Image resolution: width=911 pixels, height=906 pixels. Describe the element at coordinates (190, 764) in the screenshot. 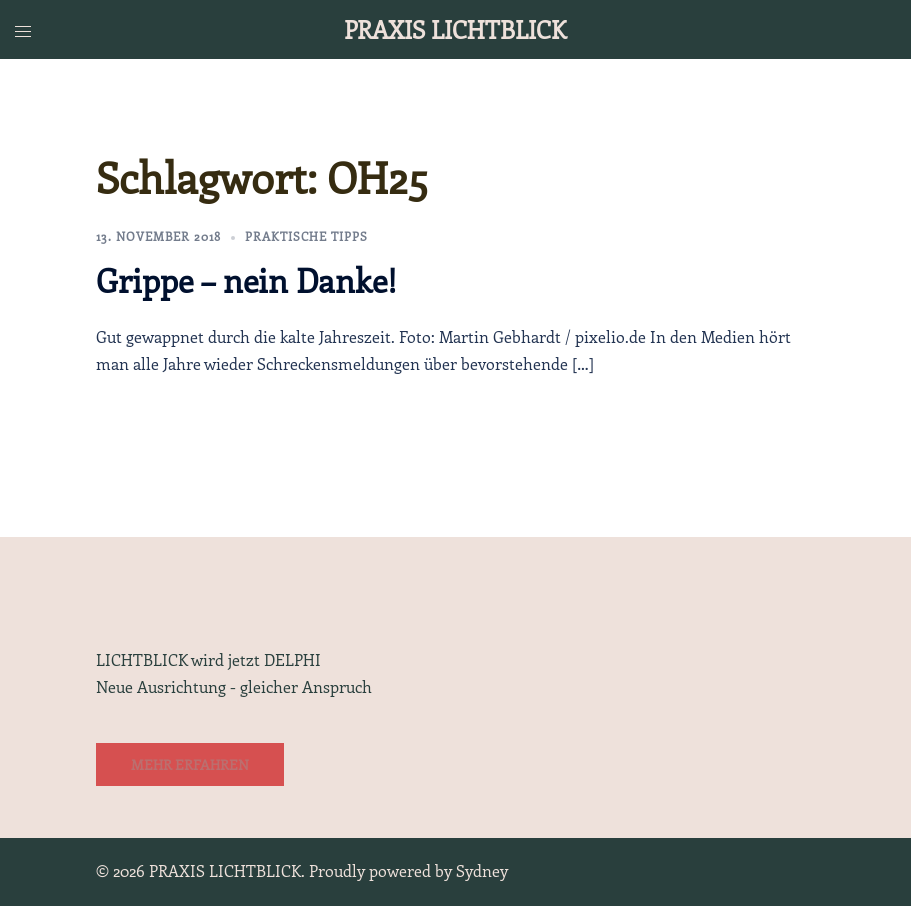

I see `Mehr erfahren` at that location.